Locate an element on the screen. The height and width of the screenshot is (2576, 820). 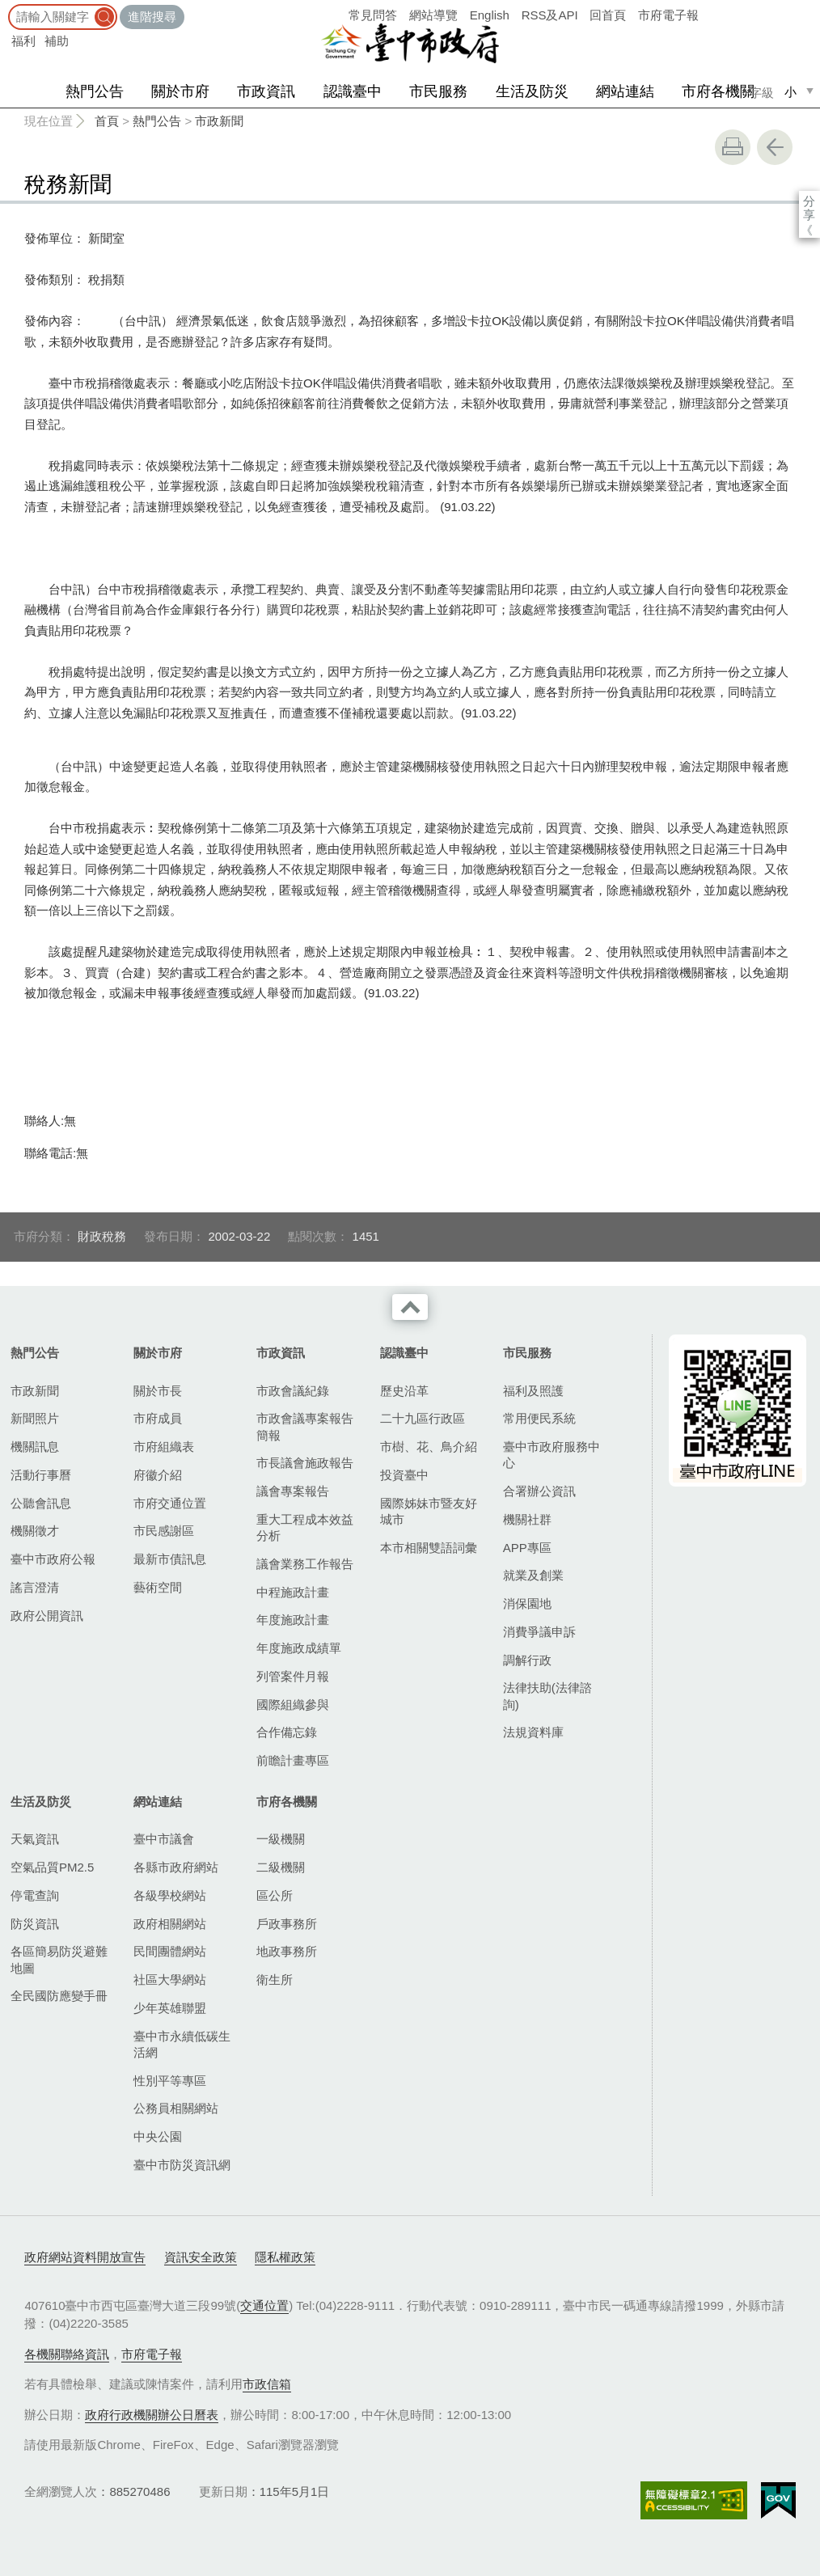
國際組織參與 is located at coordinates (292, 1704).